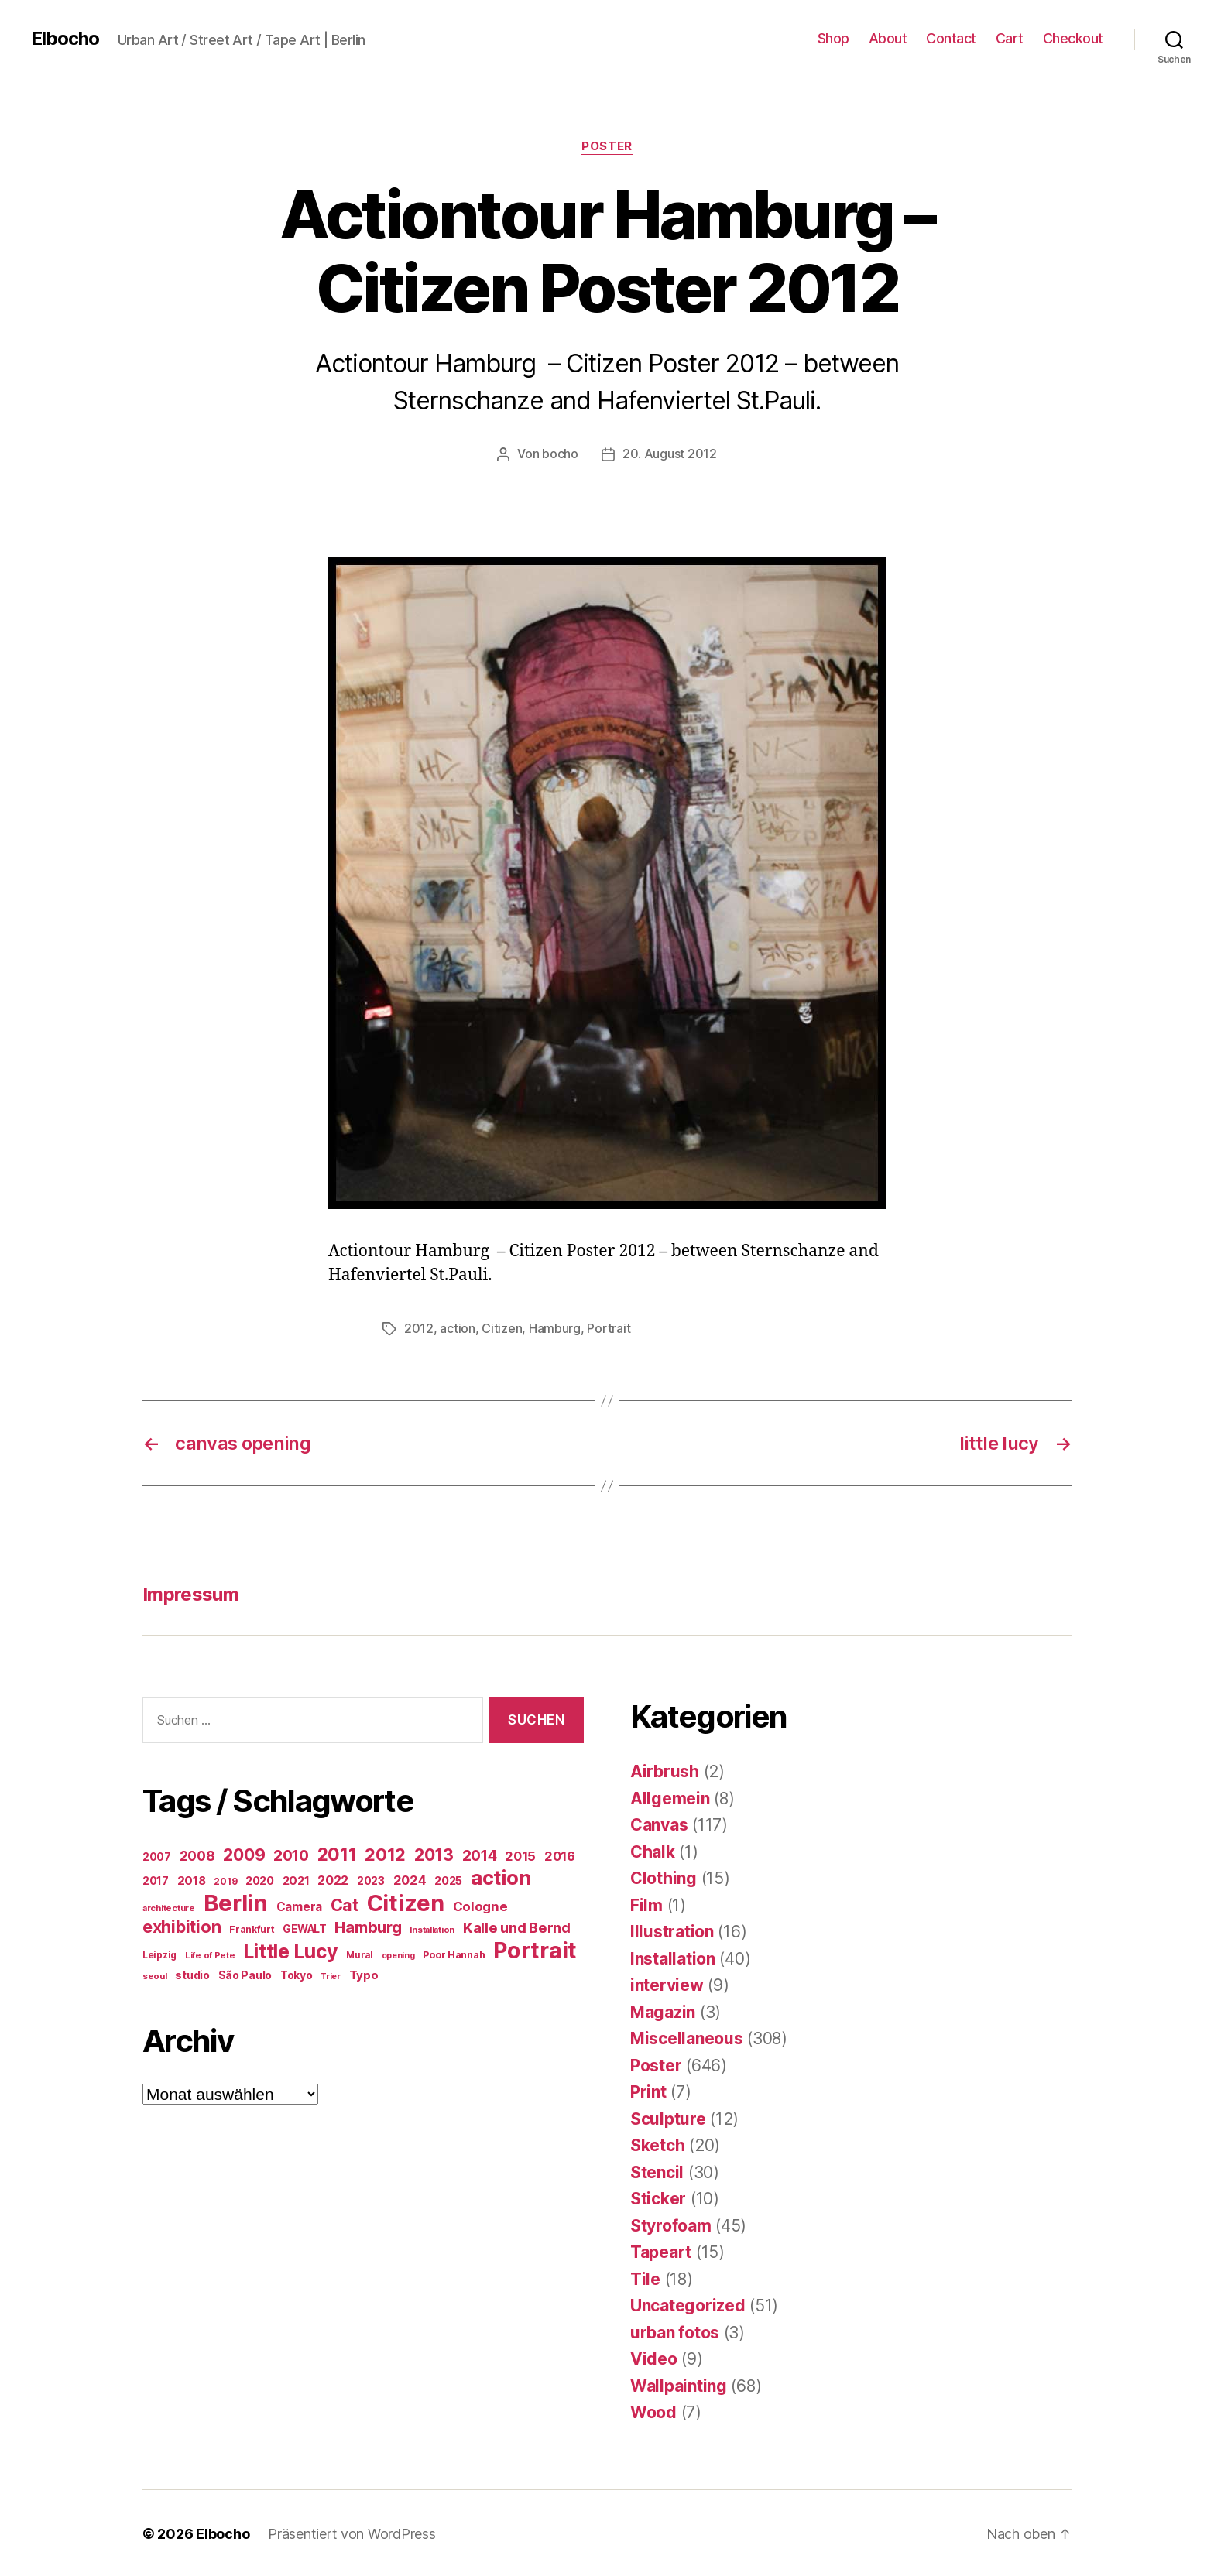 Image resolution: width=1214 pixels, height=2576 pixels. What do you see at coordinates (1010, 38) in the screenshot?
I see `Cart` at bounding box center [1010, 38].